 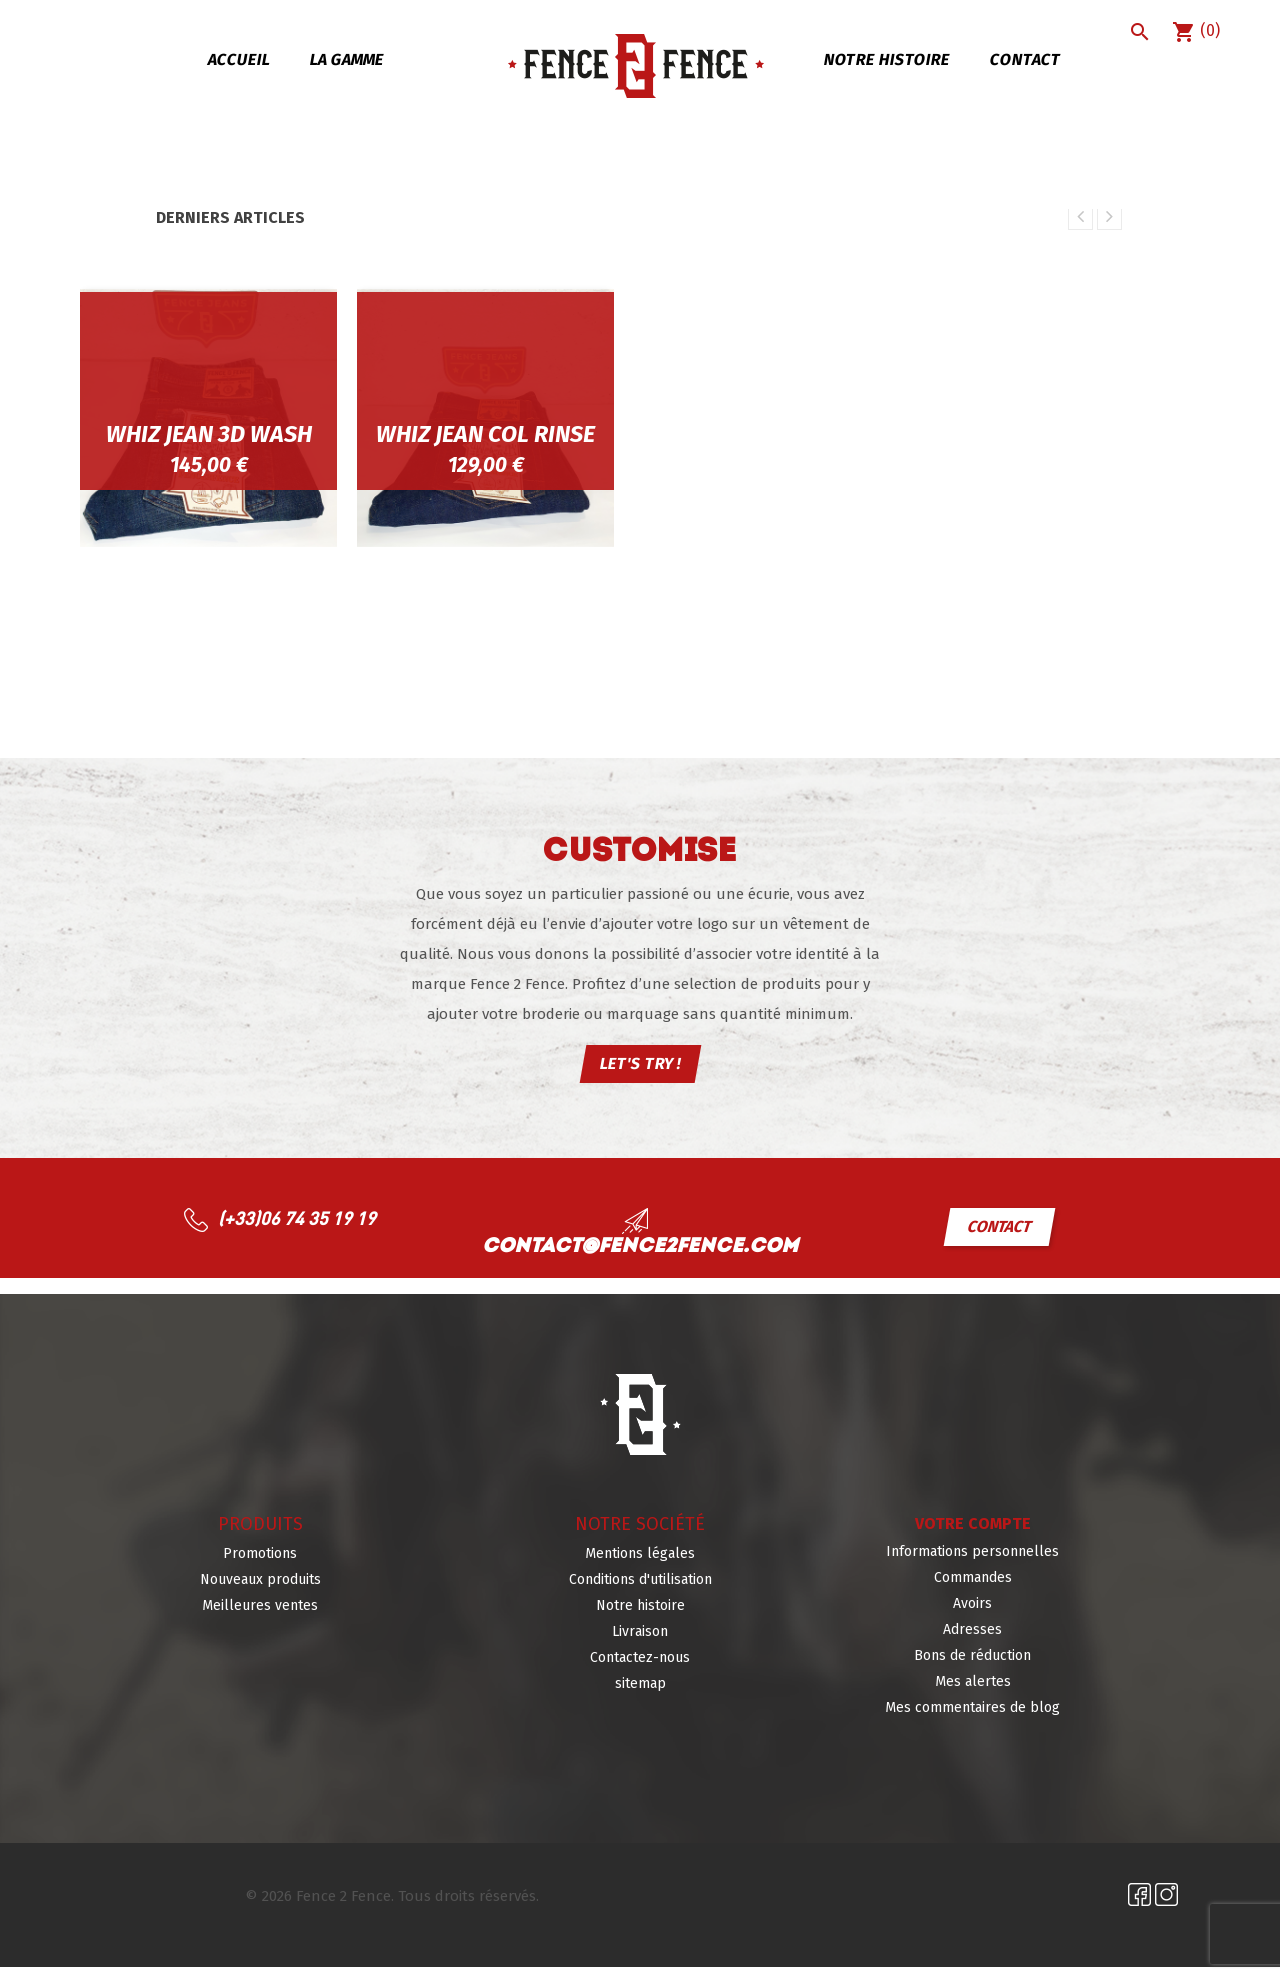 What do you see at coordinates (640, 1258) in the screenshot?
I see `contact@fence2fence.com` at bounding box center [640, 1258].